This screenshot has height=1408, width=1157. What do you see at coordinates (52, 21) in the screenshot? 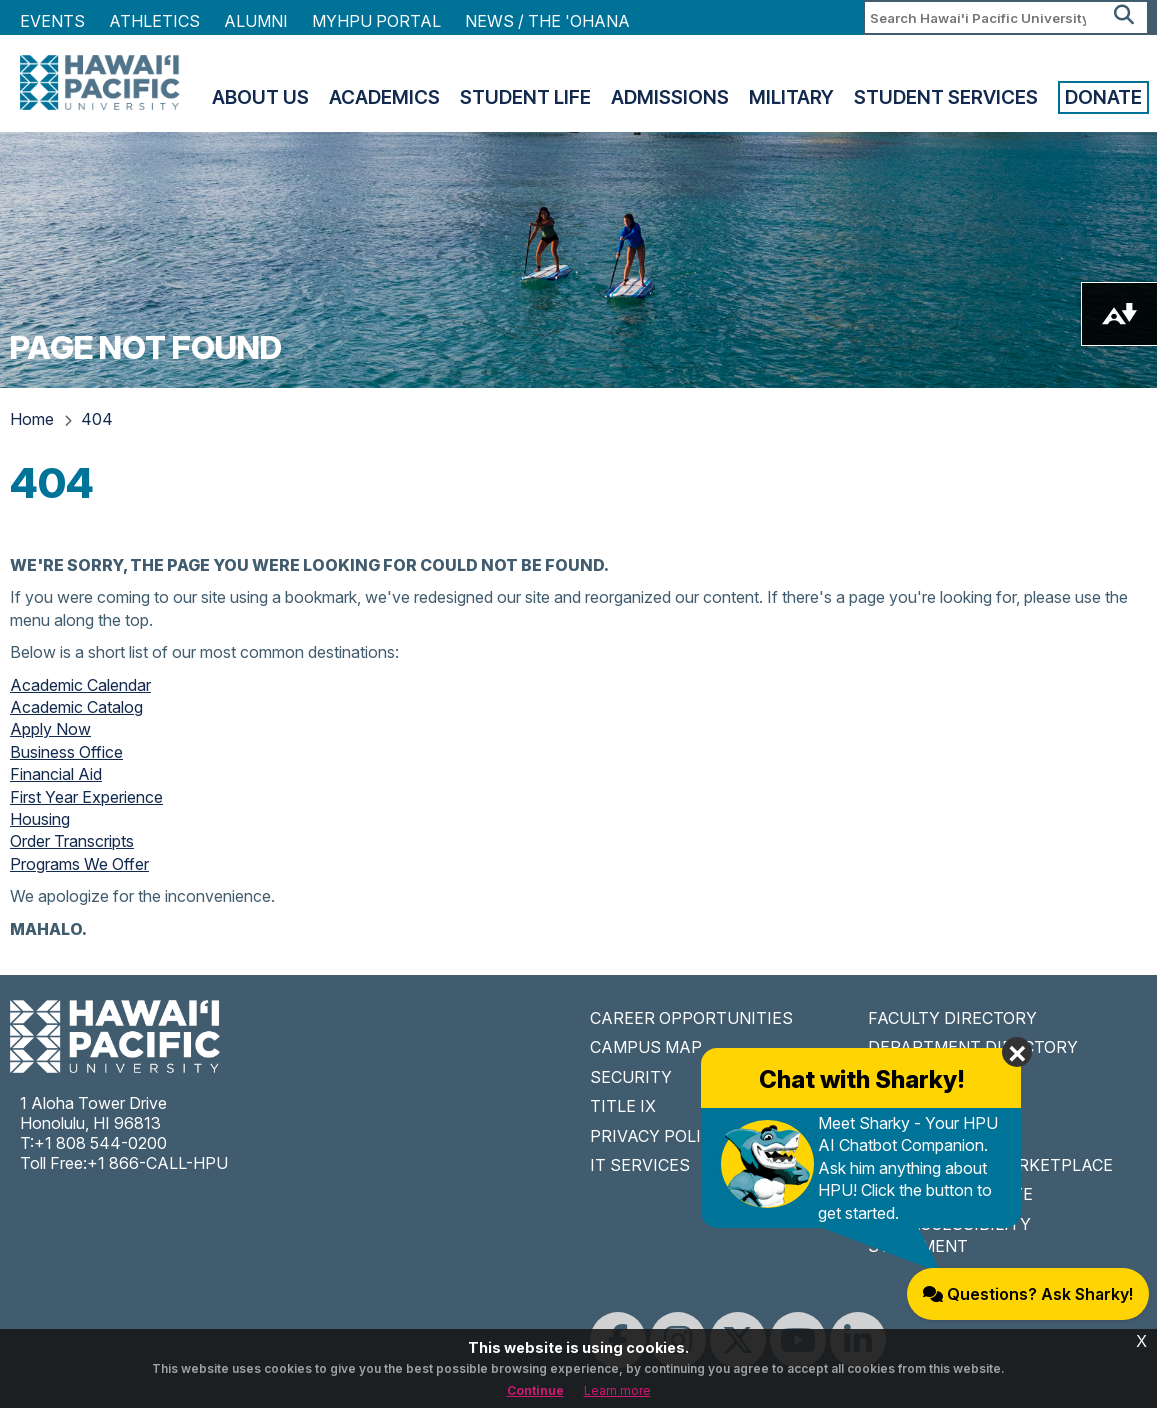
I see `Events` at bounding box center [52, 21].